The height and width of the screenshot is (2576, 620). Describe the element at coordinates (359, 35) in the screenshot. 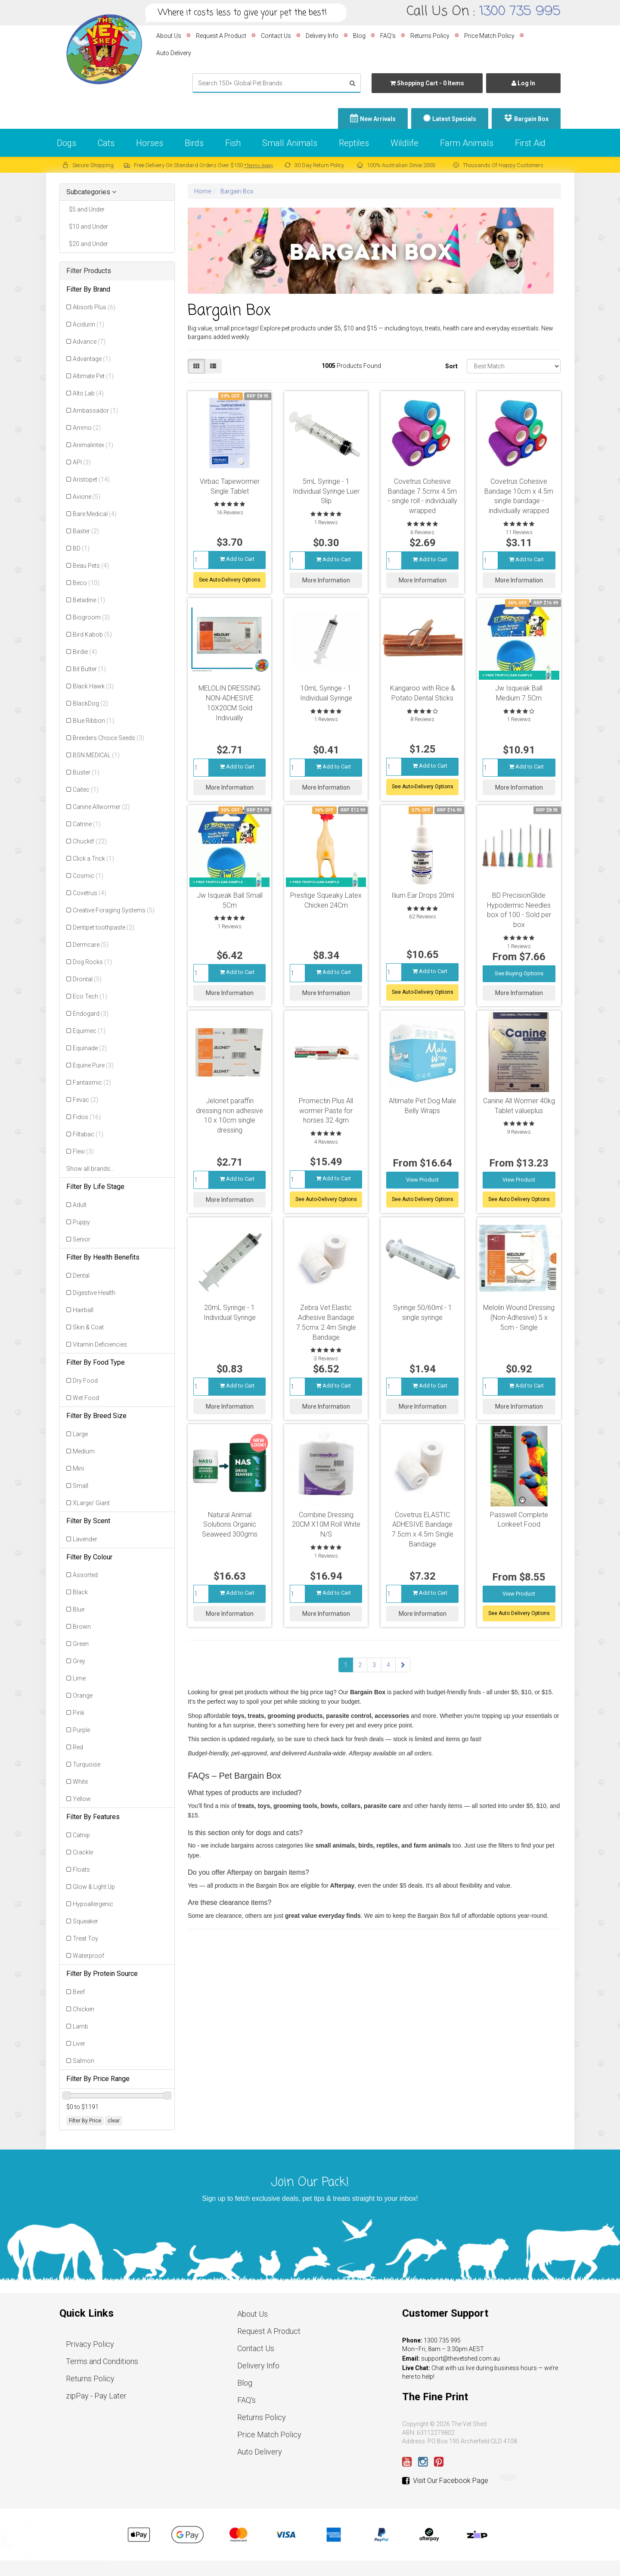

I see `Blog` at that location.